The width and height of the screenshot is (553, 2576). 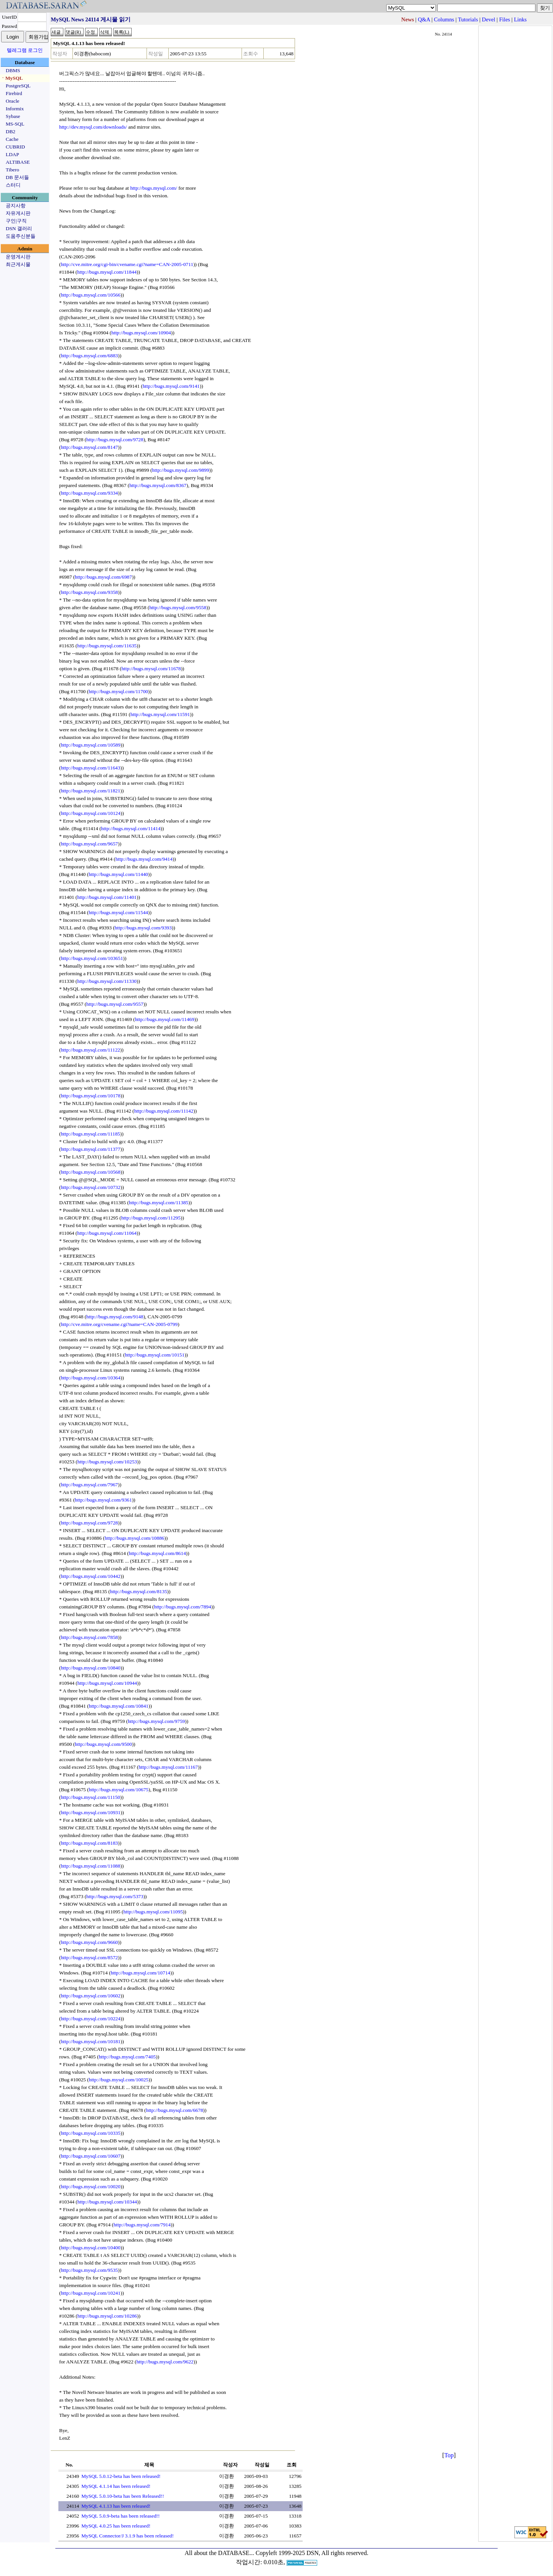 I want to click on http://bugs.mysql.com/11142, so click(x=163, y=1111).